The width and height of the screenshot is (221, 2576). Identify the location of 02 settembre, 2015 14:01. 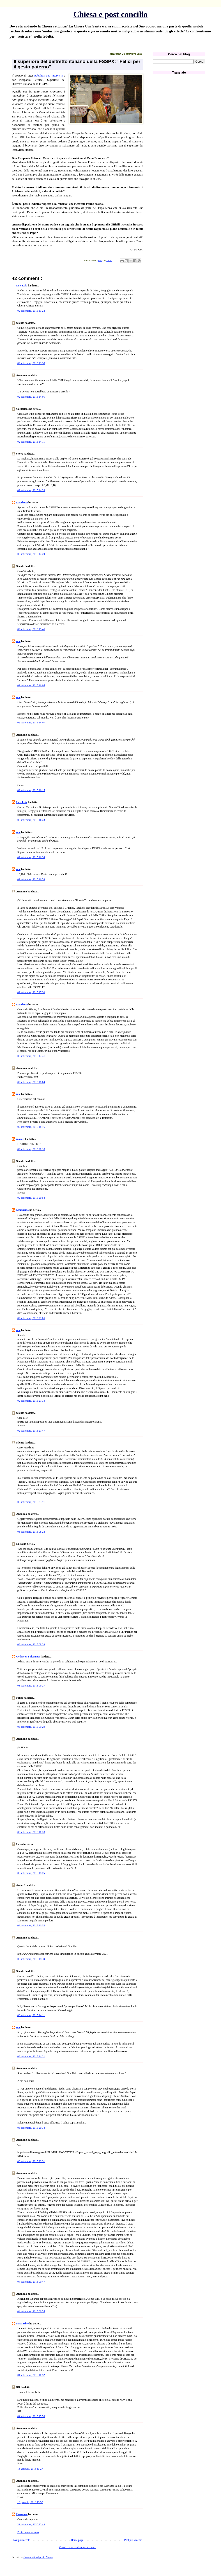
(31, 396).